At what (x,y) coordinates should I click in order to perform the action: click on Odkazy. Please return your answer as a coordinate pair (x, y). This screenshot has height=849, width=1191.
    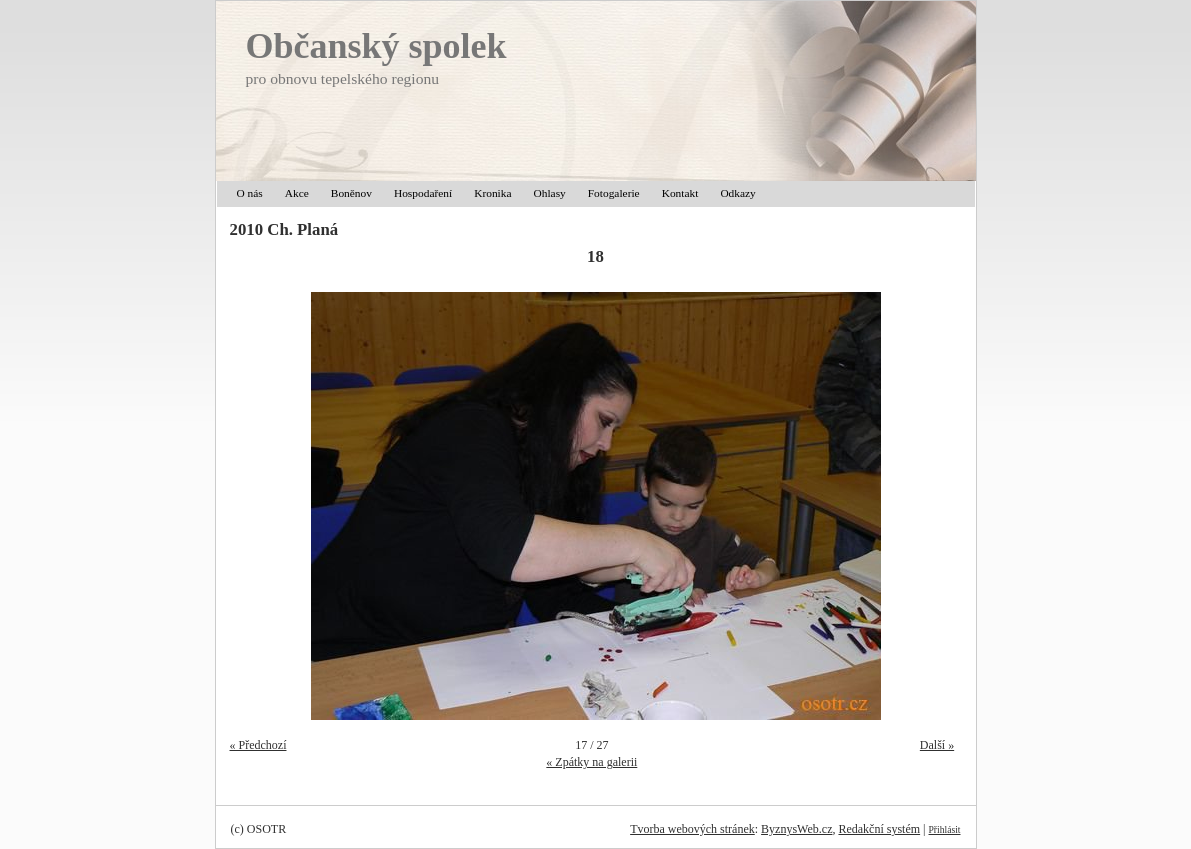
    Looking at the image, I should click on (737, 193).